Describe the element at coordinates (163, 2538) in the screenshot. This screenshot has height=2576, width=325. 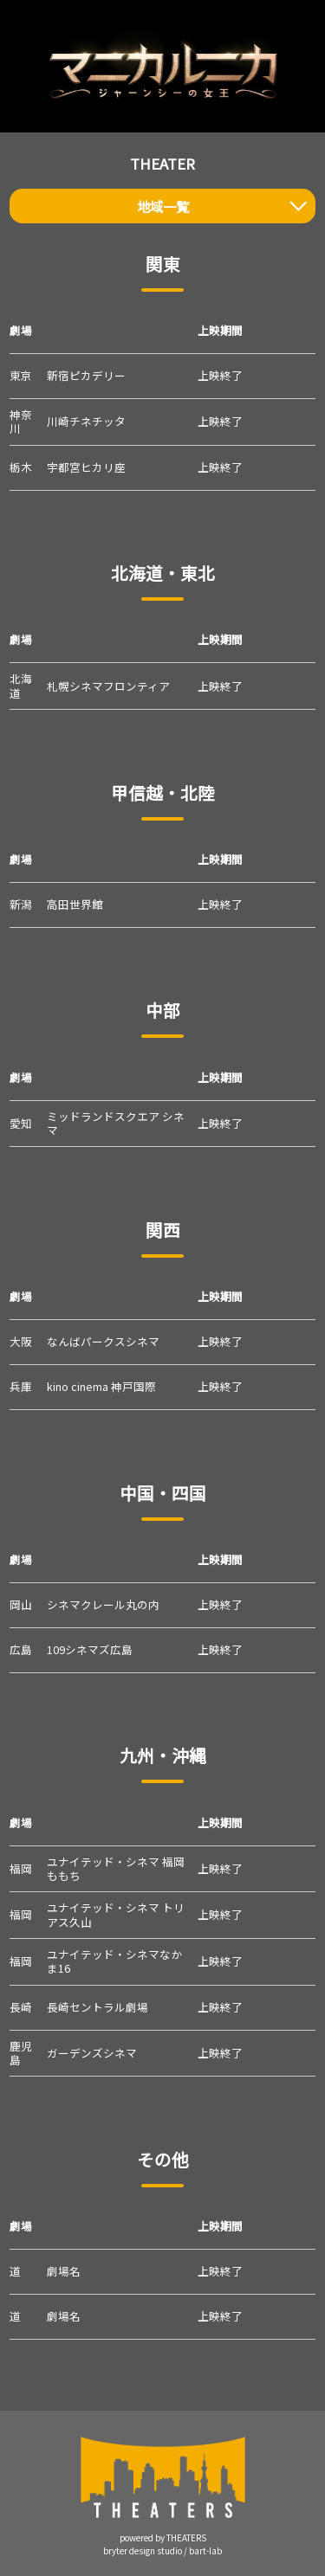
I see `powered by THEATERS` at that location.